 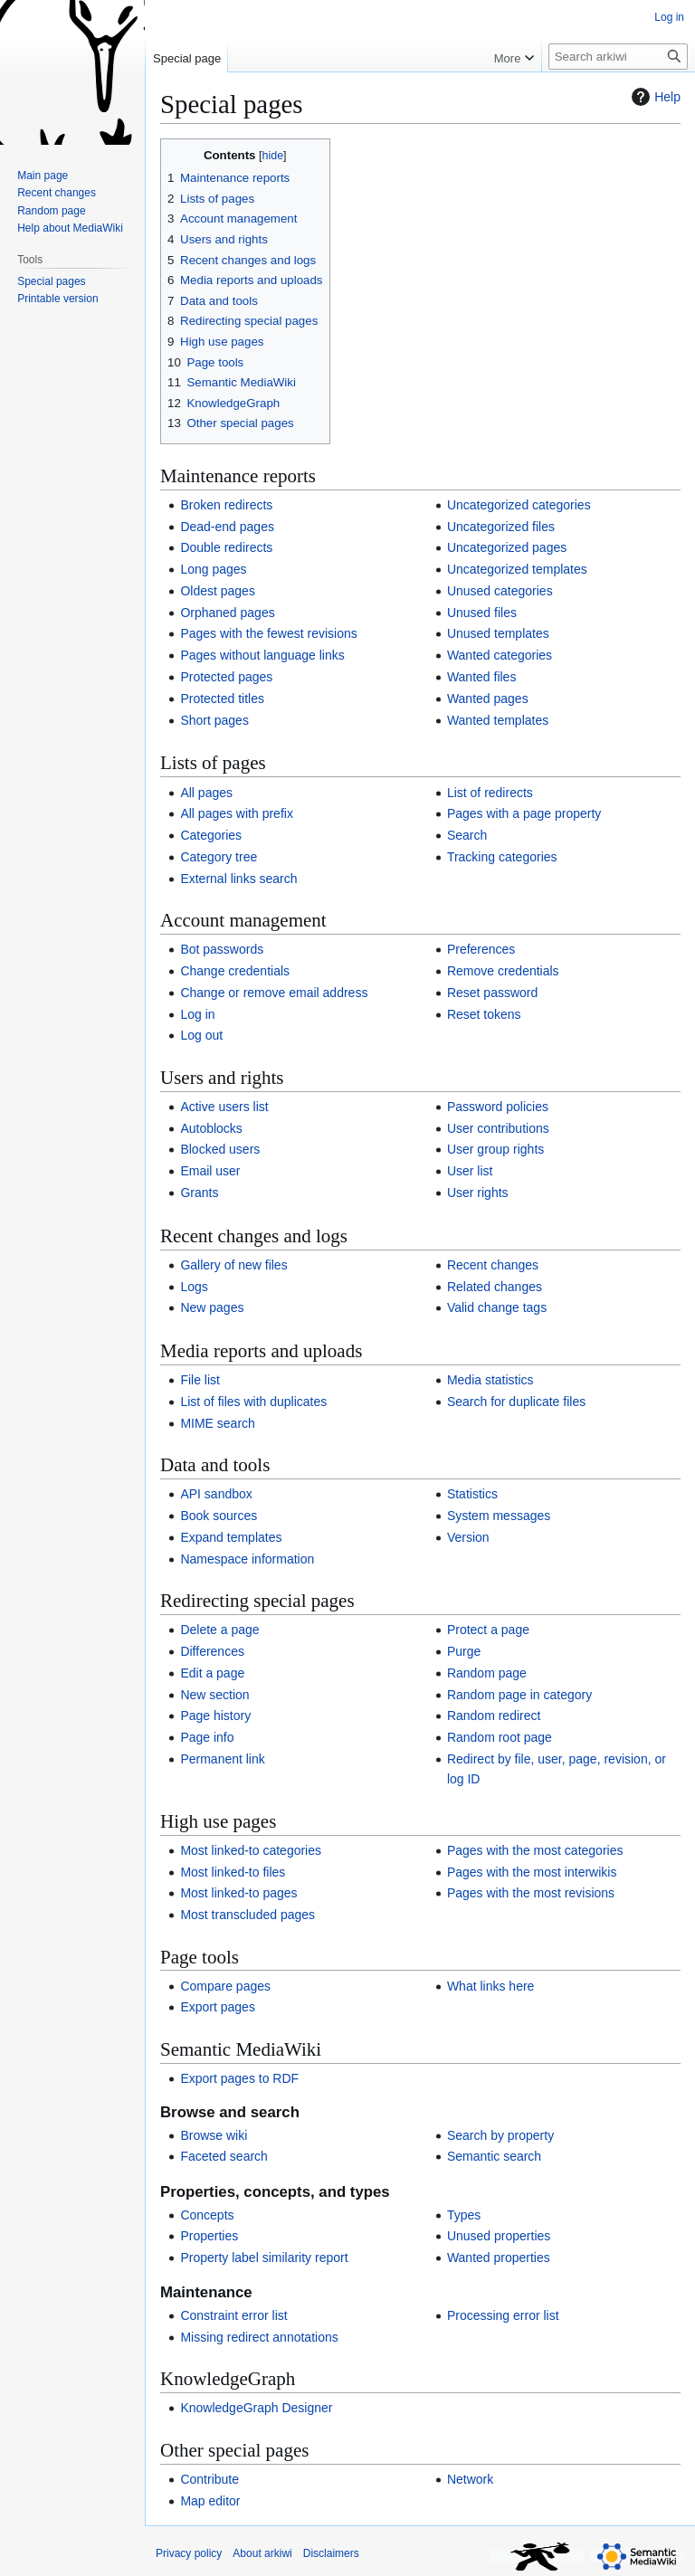 What do you see at coordinates (222, 1759) in the screenshot?
I see `Permanent link` at bounding box center [222, 1759].